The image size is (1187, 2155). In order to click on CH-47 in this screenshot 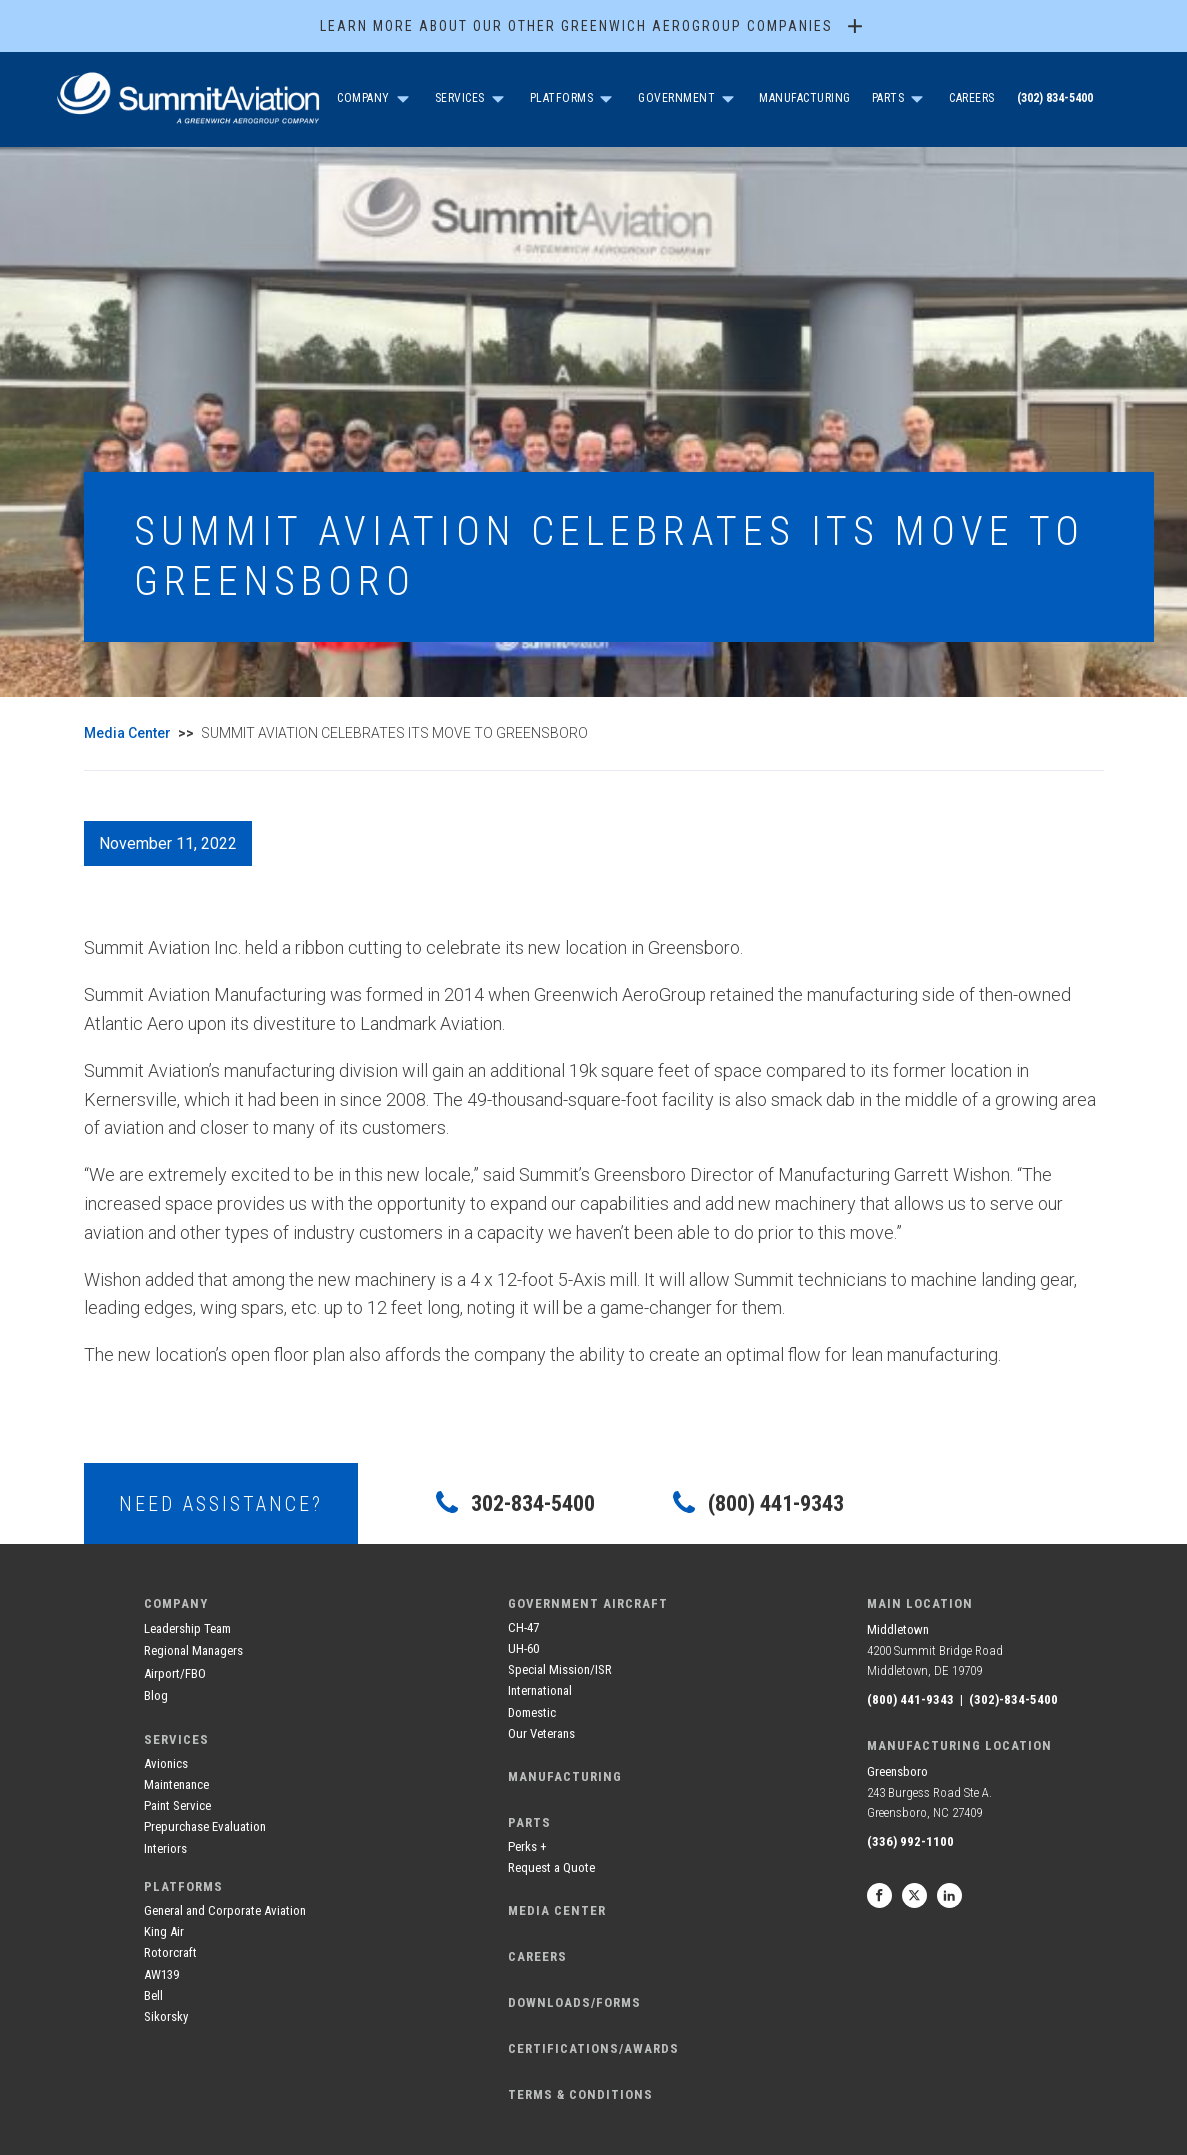, I will do `click(523, 1627)`.